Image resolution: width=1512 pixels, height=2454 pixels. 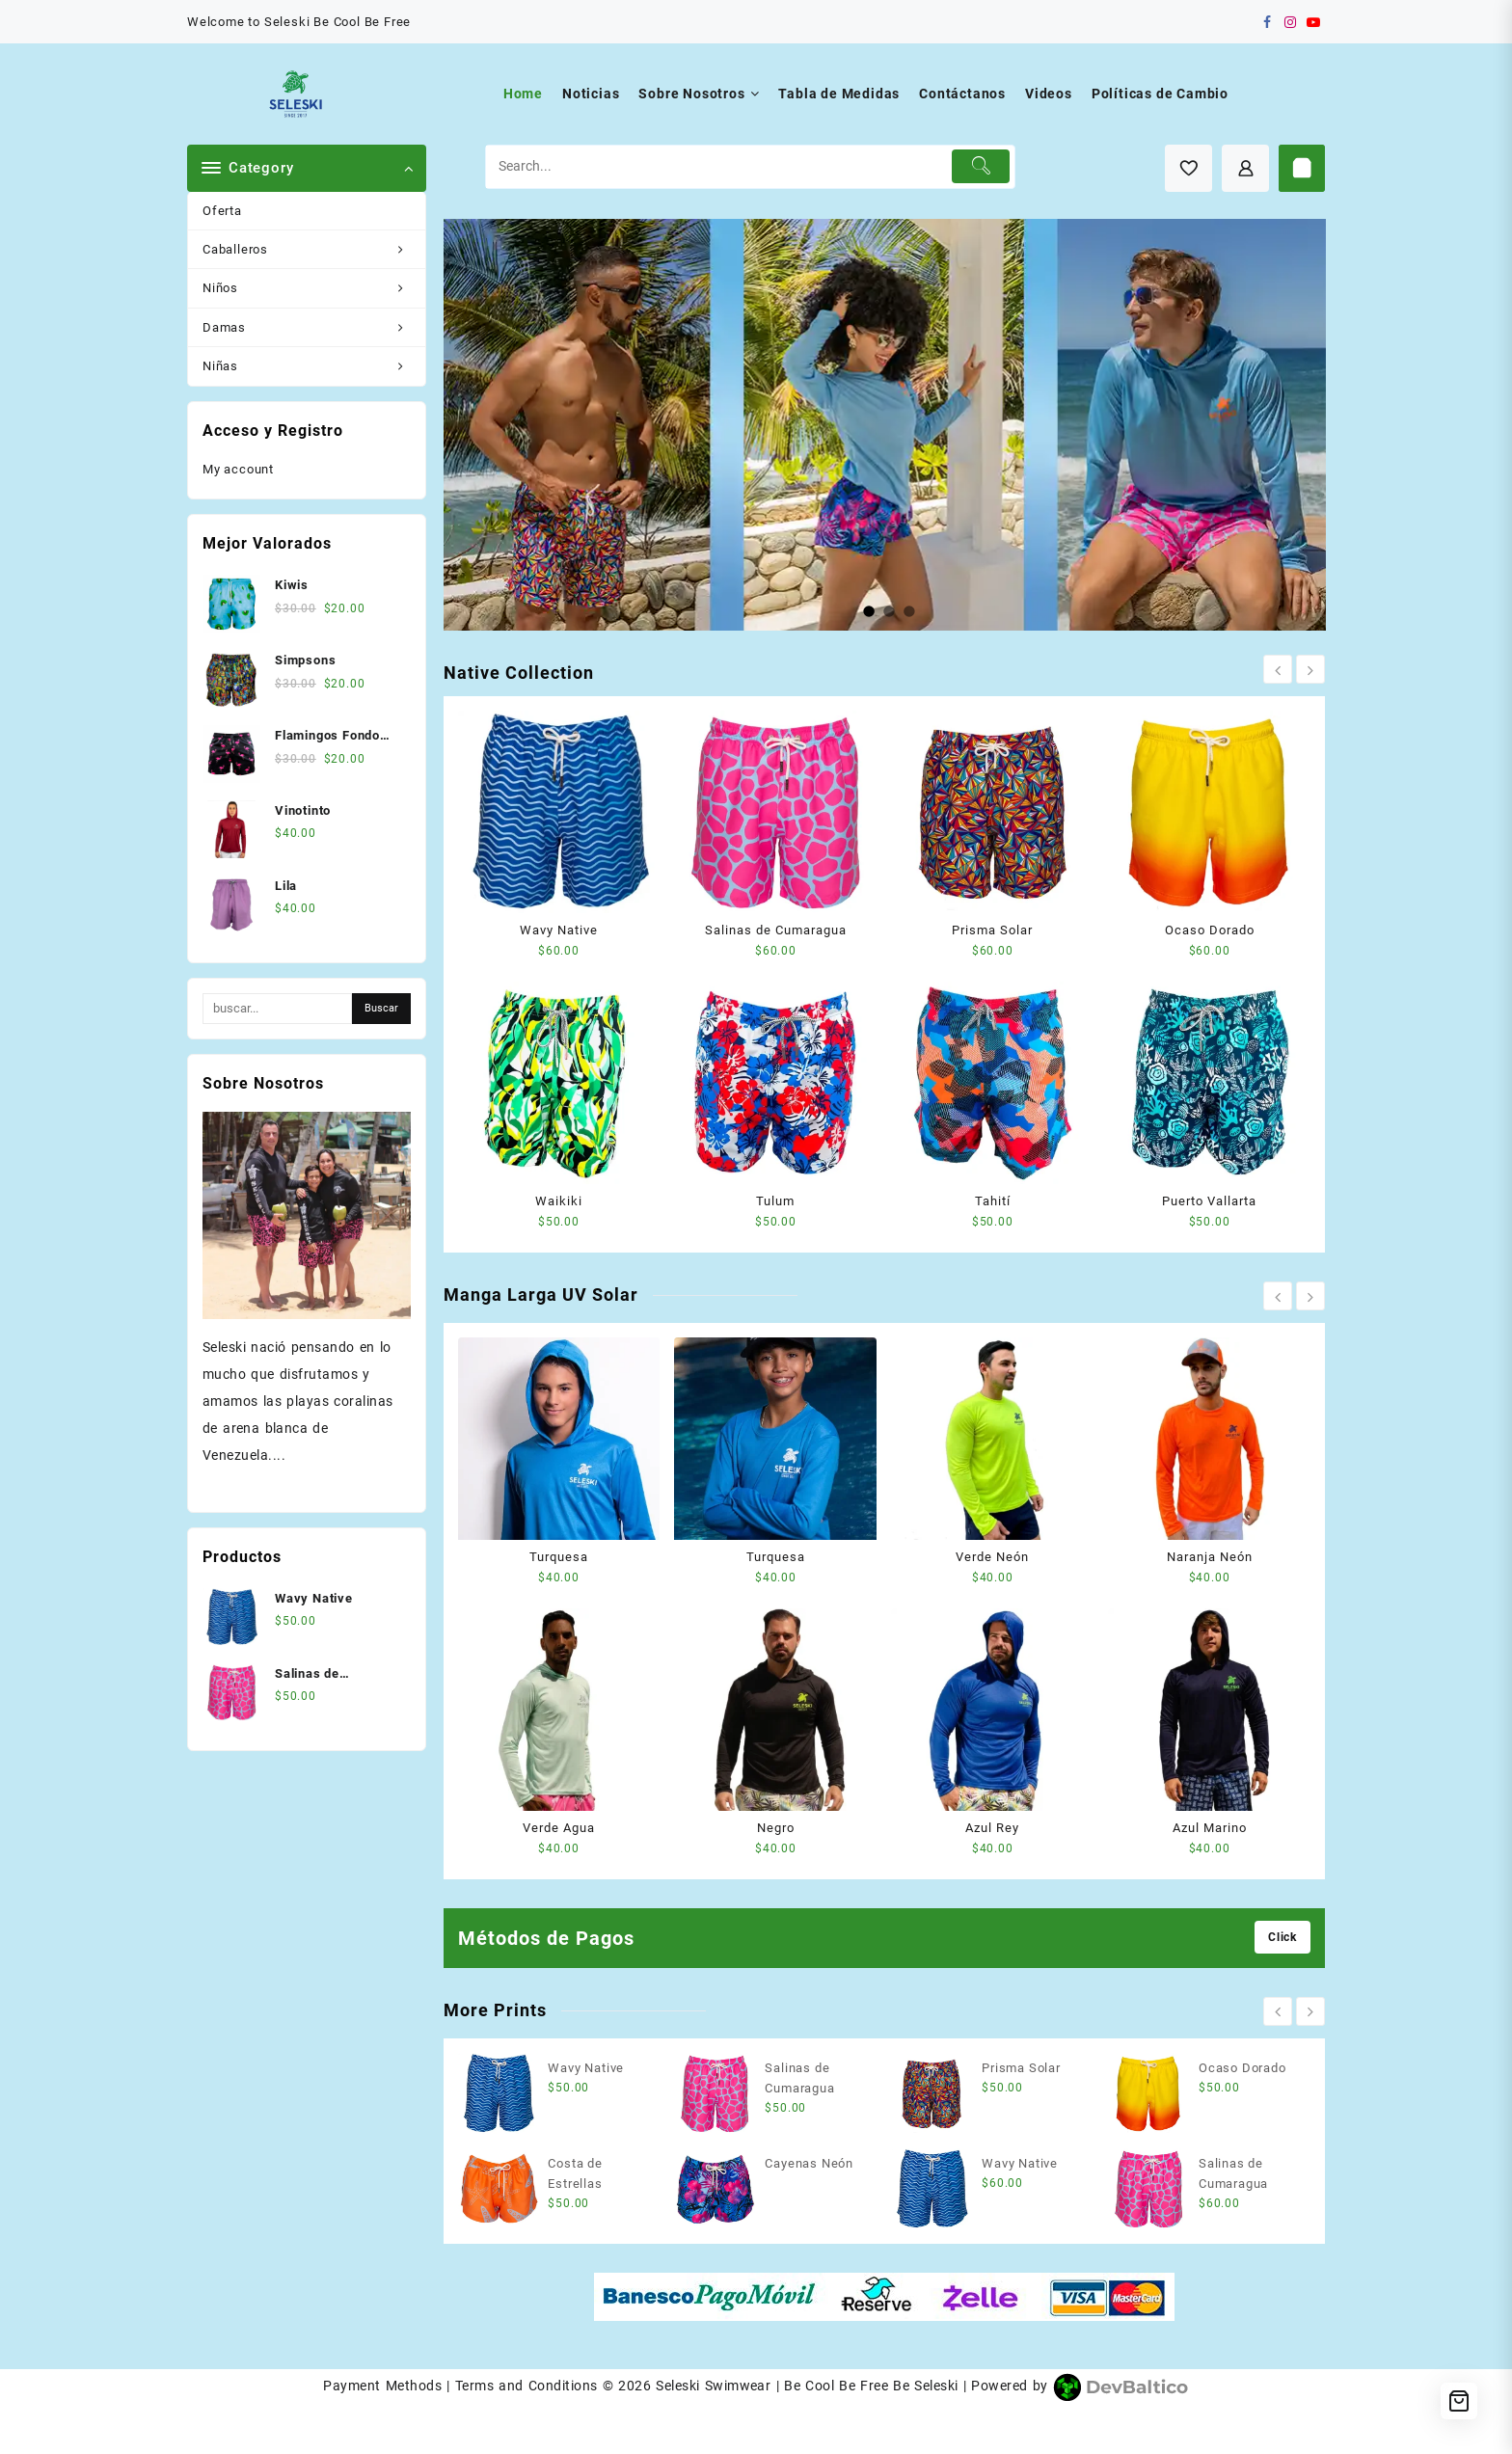 What do you see at coordinates (575, 2173) in the screenshot?
I see `Costa de Estrellas` at bounding box center [575, 2173].